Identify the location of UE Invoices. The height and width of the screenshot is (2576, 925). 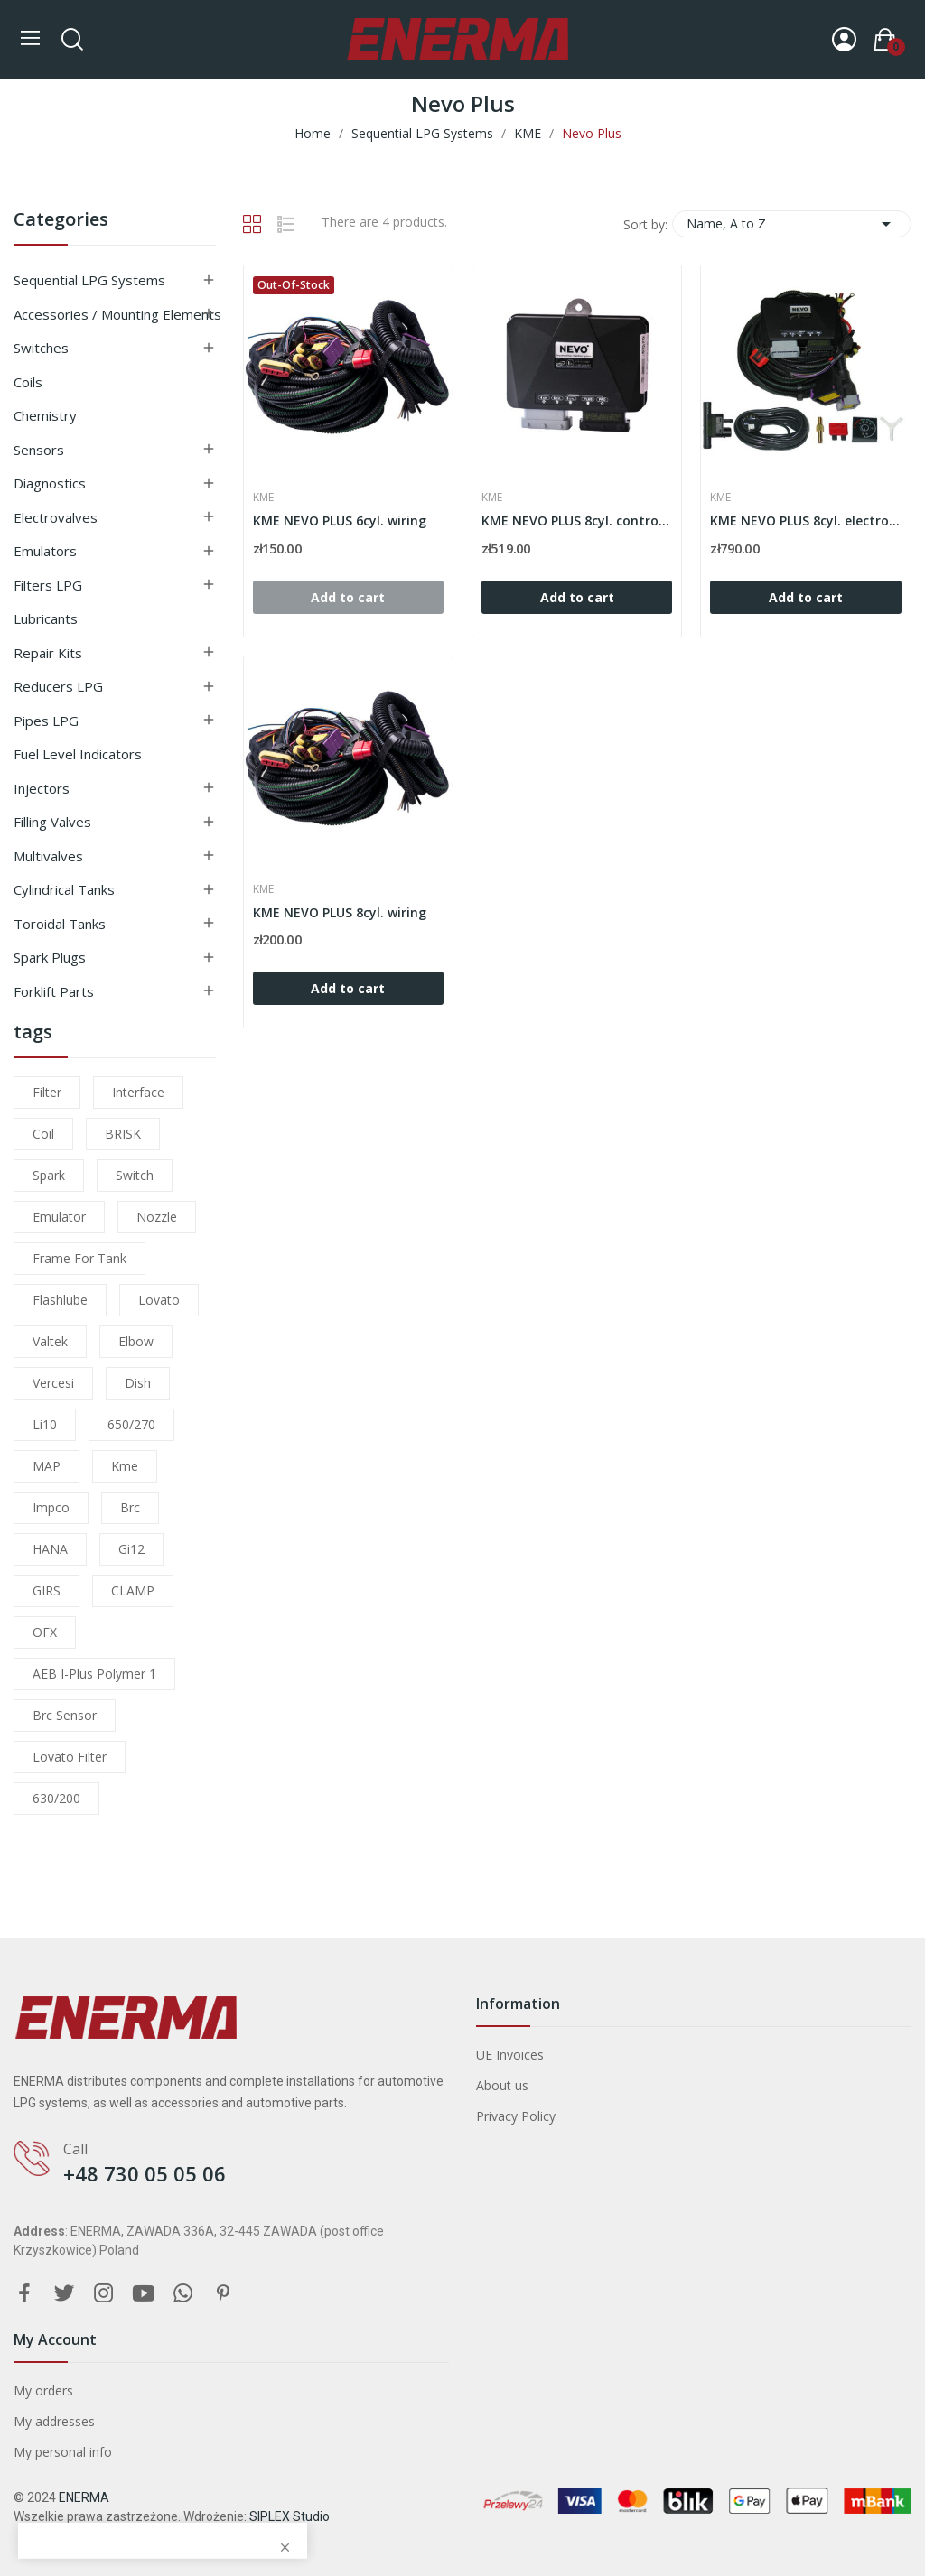
(510, 2054).